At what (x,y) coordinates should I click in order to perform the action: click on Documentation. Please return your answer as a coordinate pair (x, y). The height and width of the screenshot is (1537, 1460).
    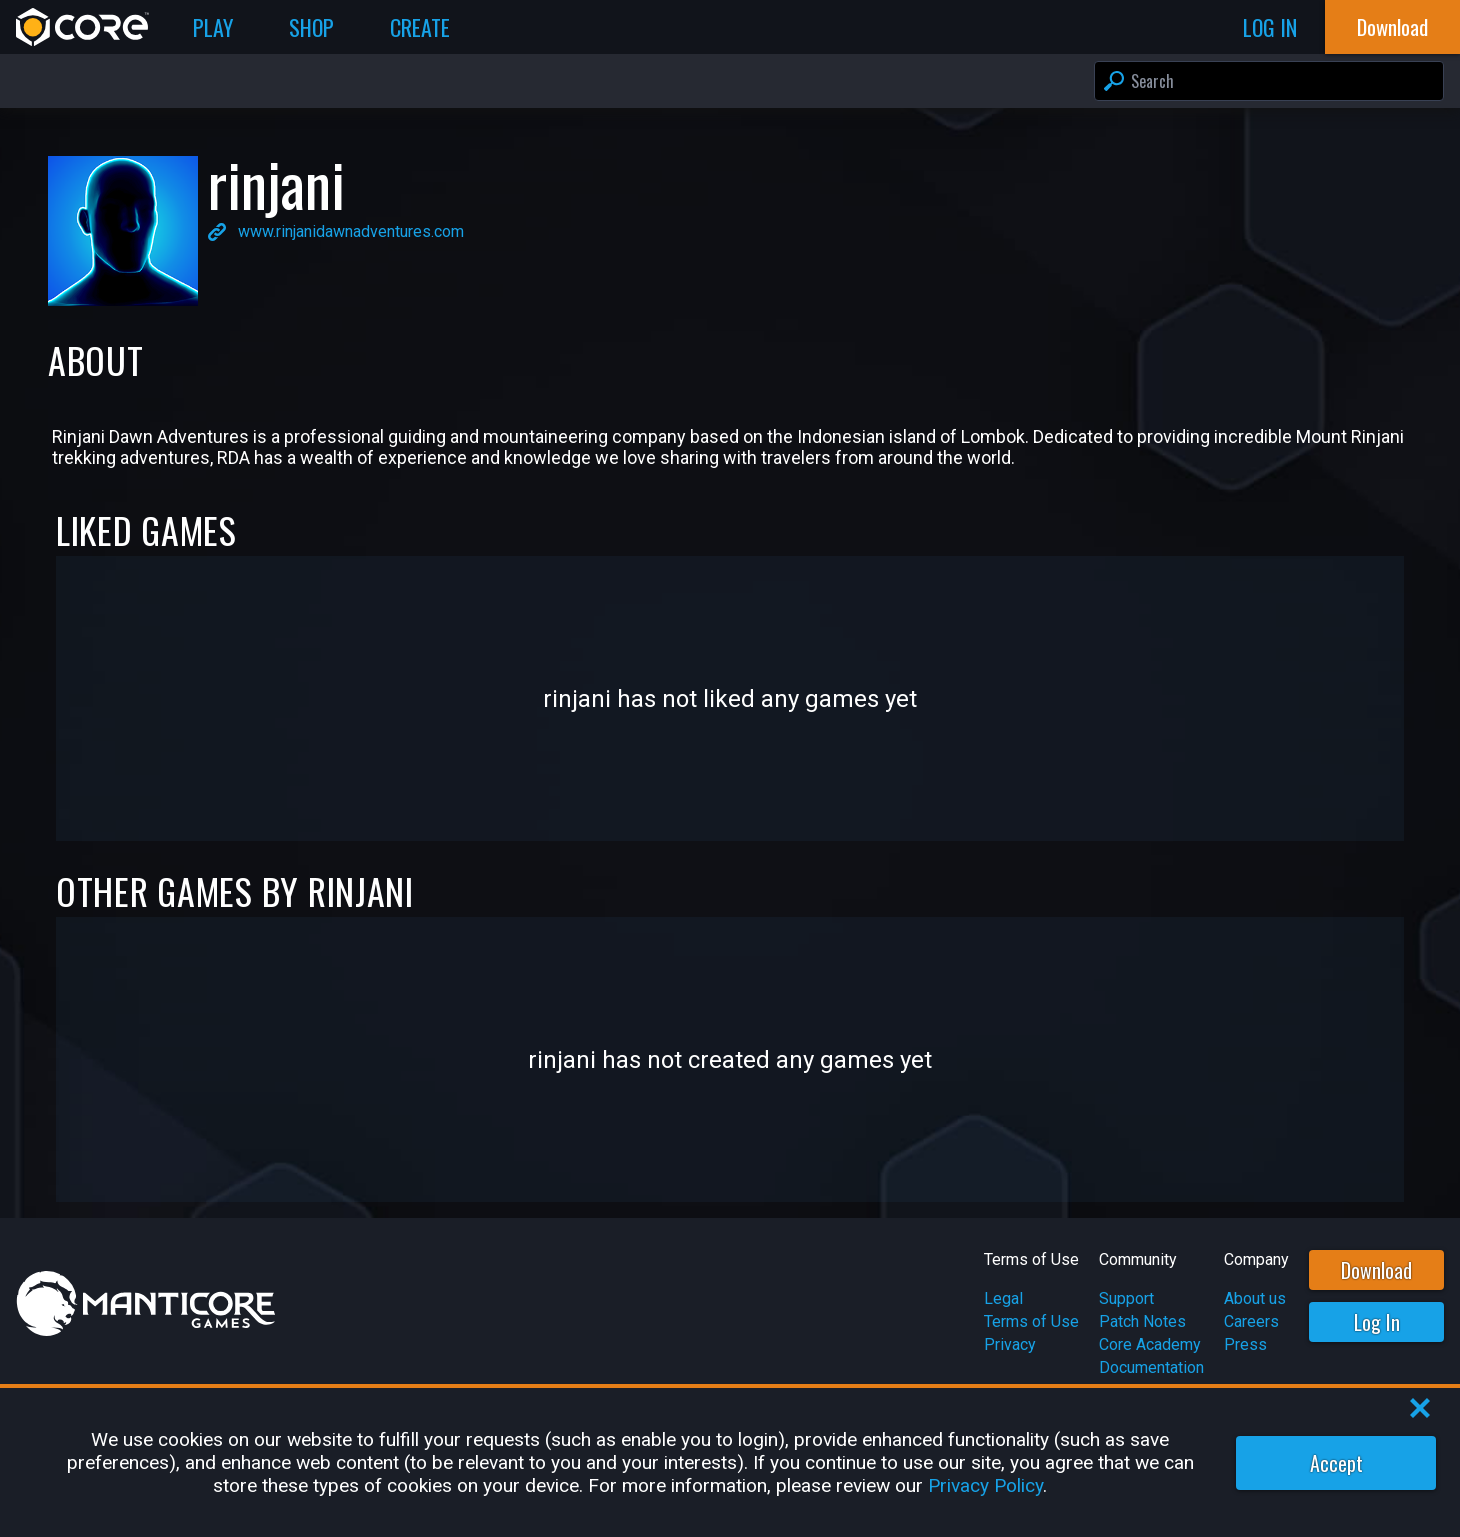
    Looking at the image, I should click on (1151, 1367).